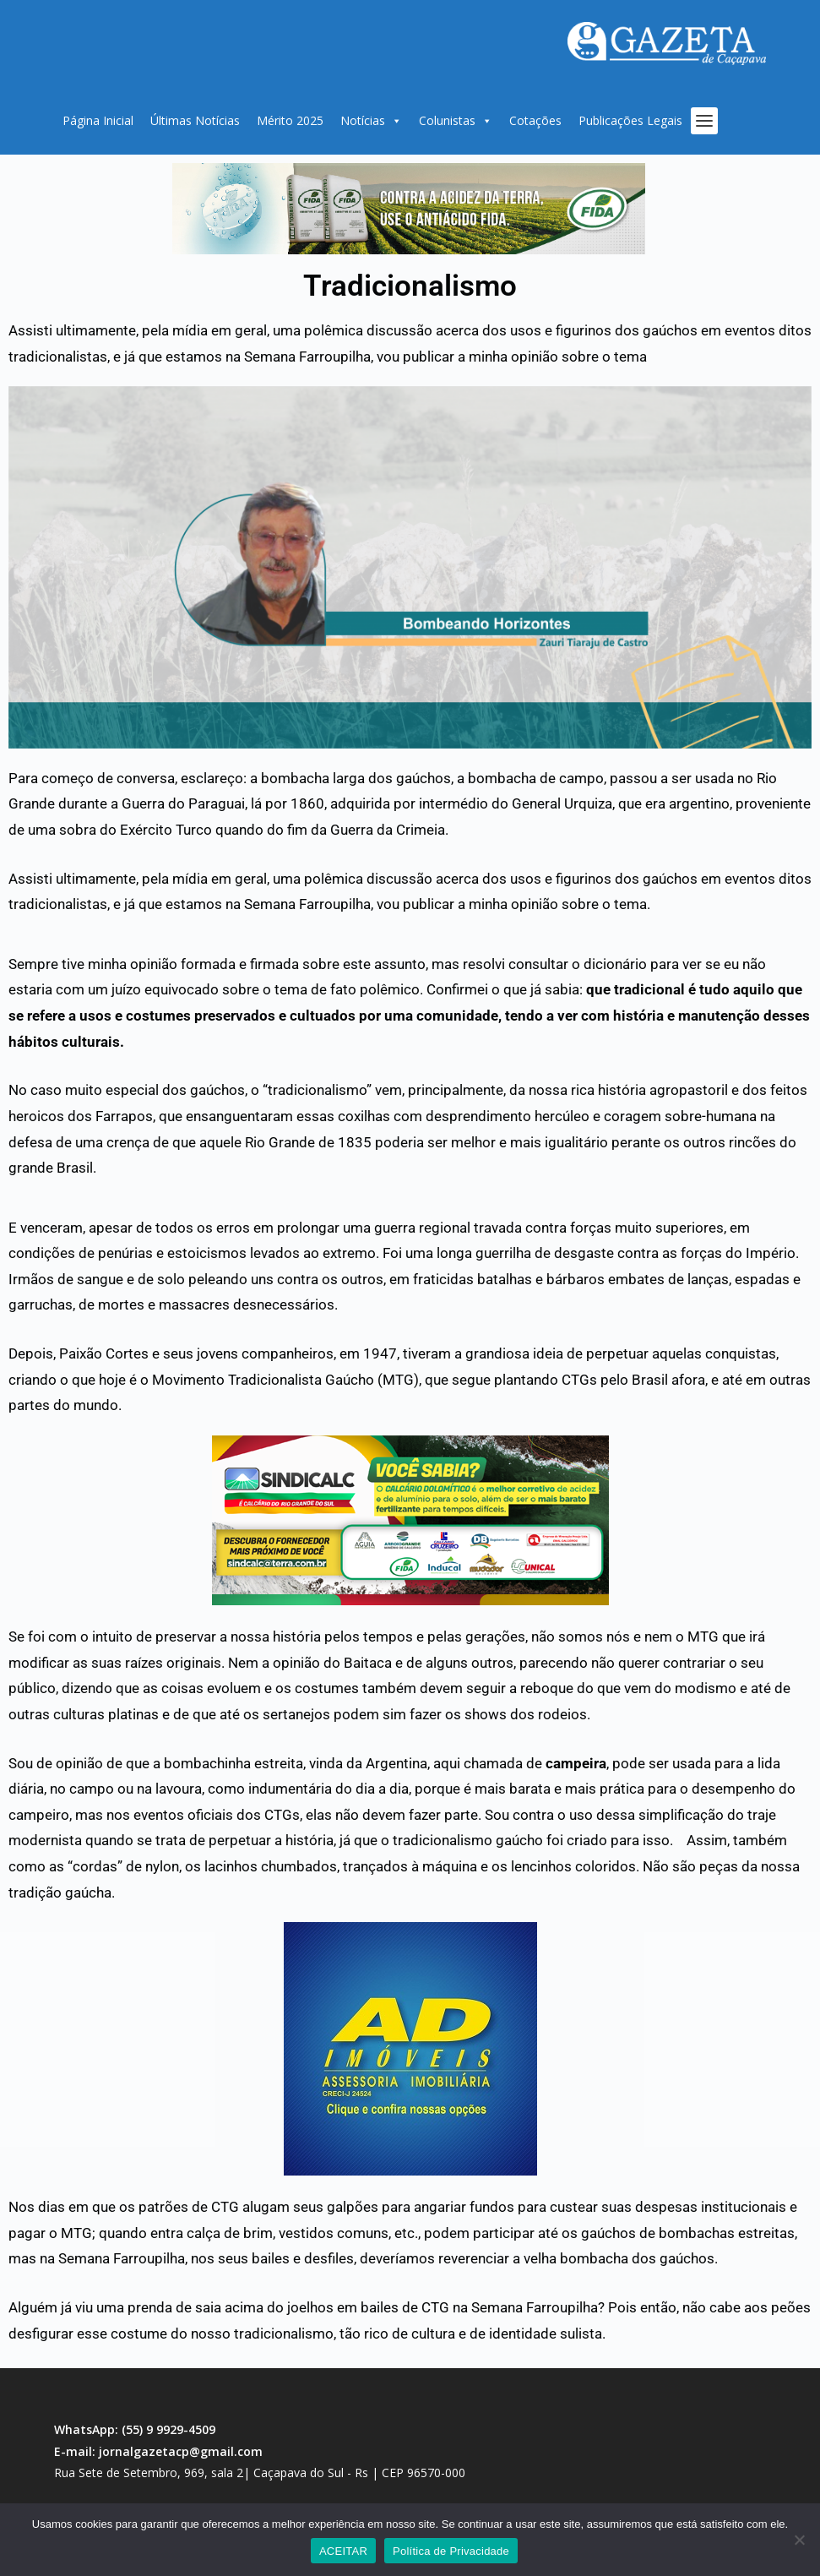 The width and height of the screenshot is (820, 2576). What do you see at coordinates (630, 120) in the screenshot?
I see `Publicações Legais` at bounding box center [630, 120].